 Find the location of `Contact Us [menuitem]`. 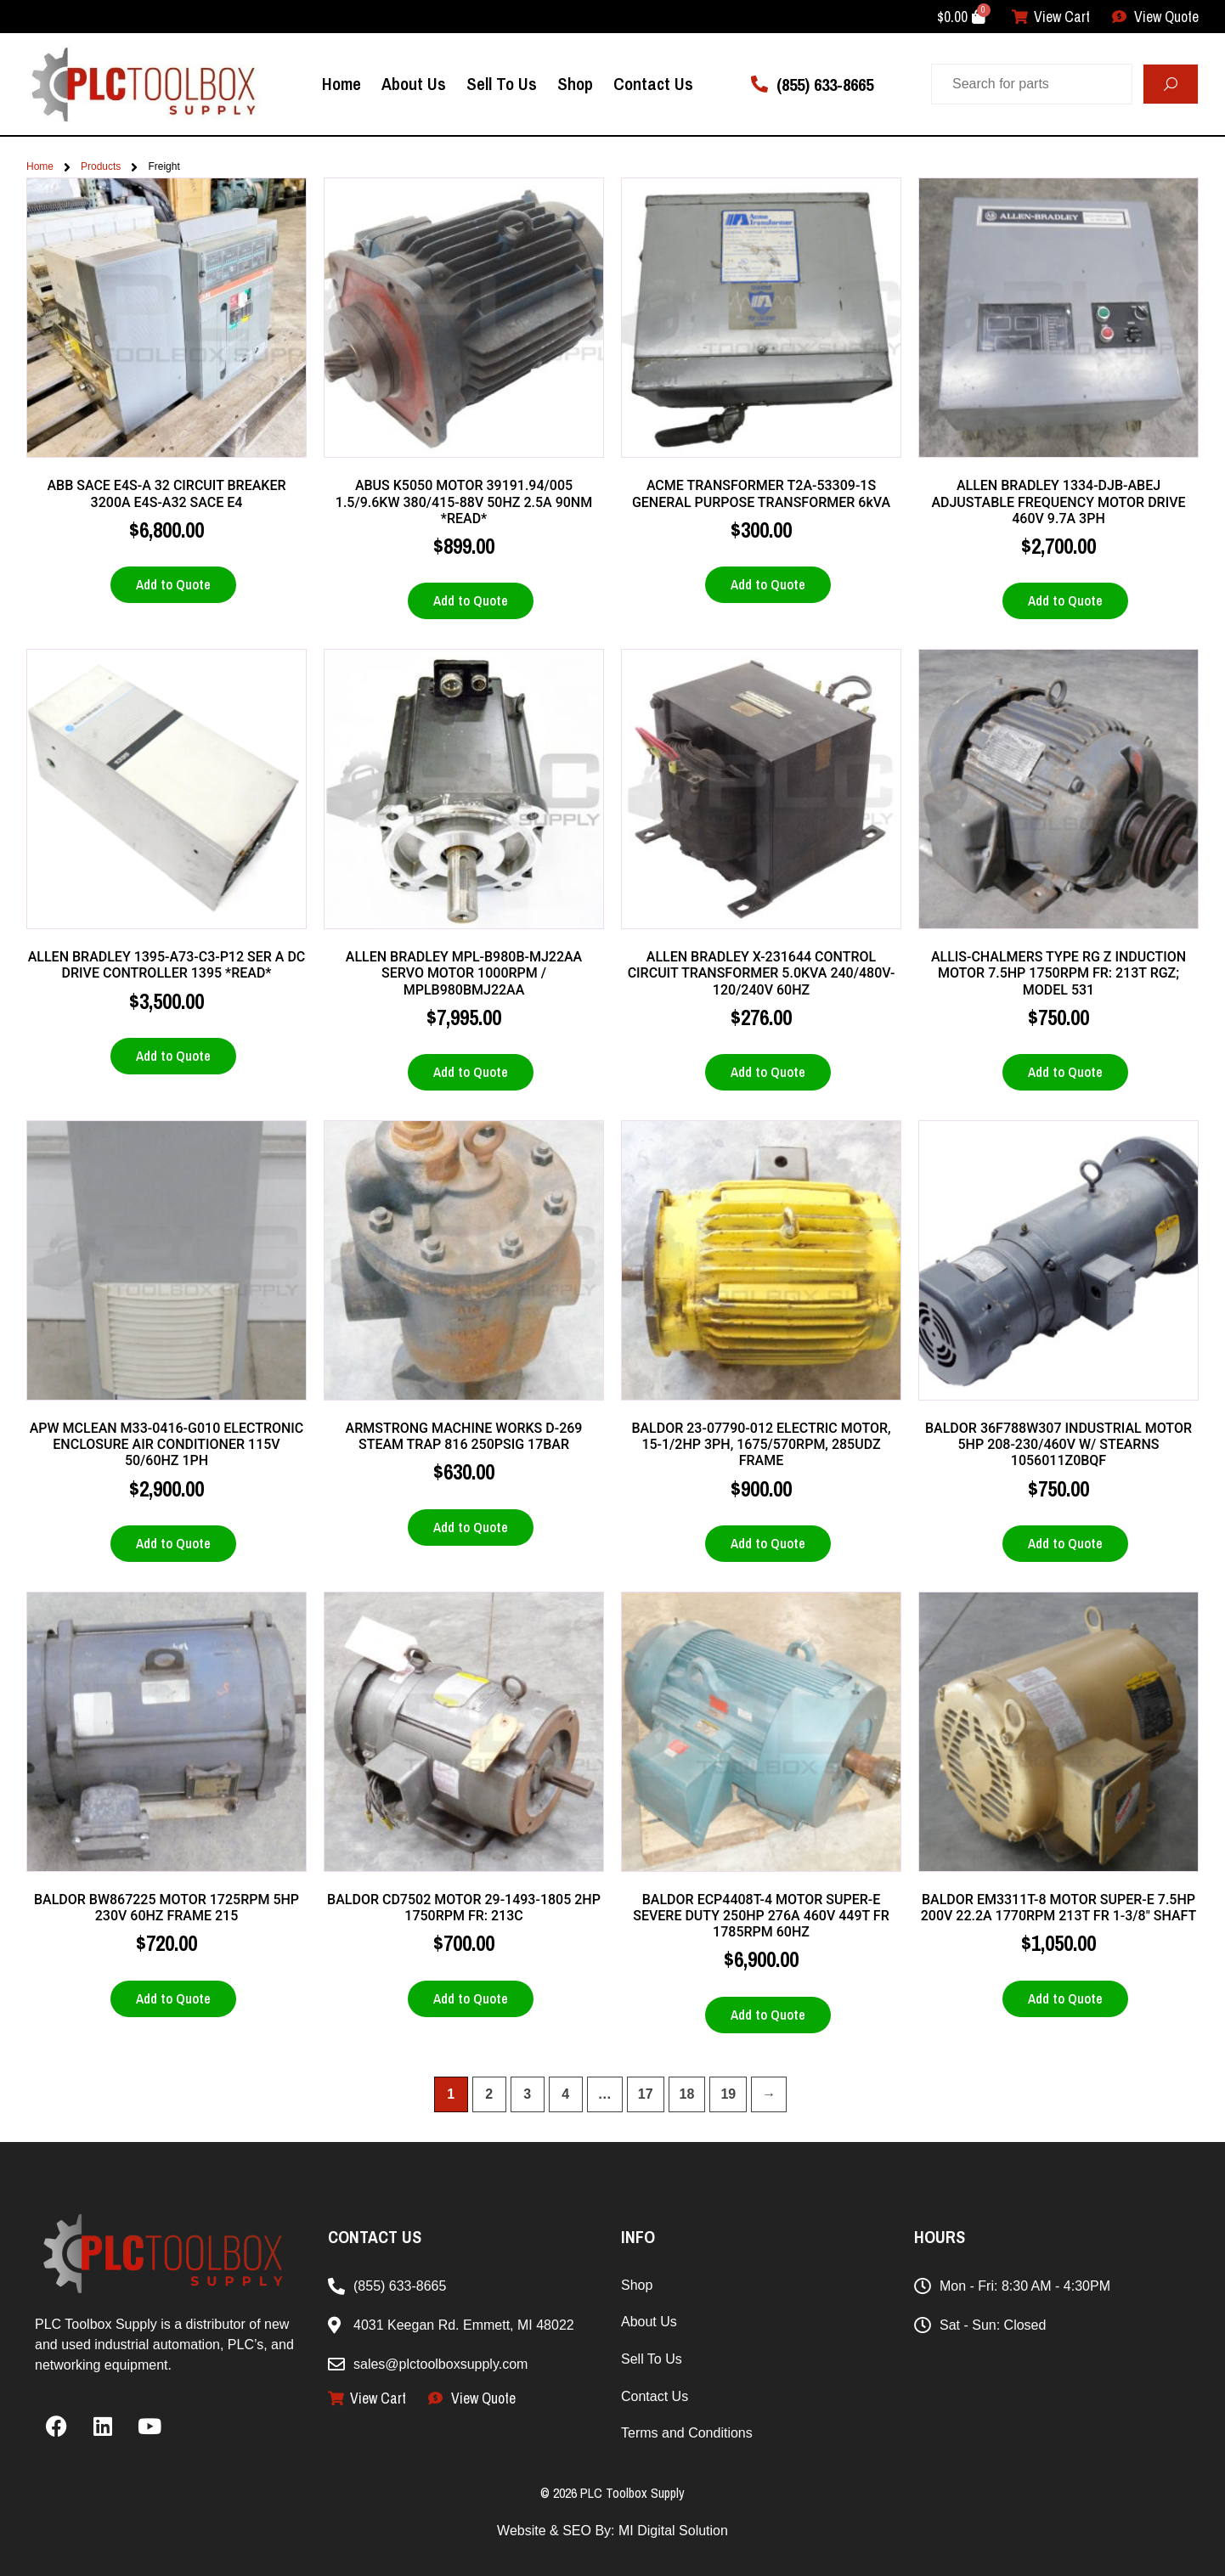

Contact Us [menuitem] is located at coordinates (653, 83).